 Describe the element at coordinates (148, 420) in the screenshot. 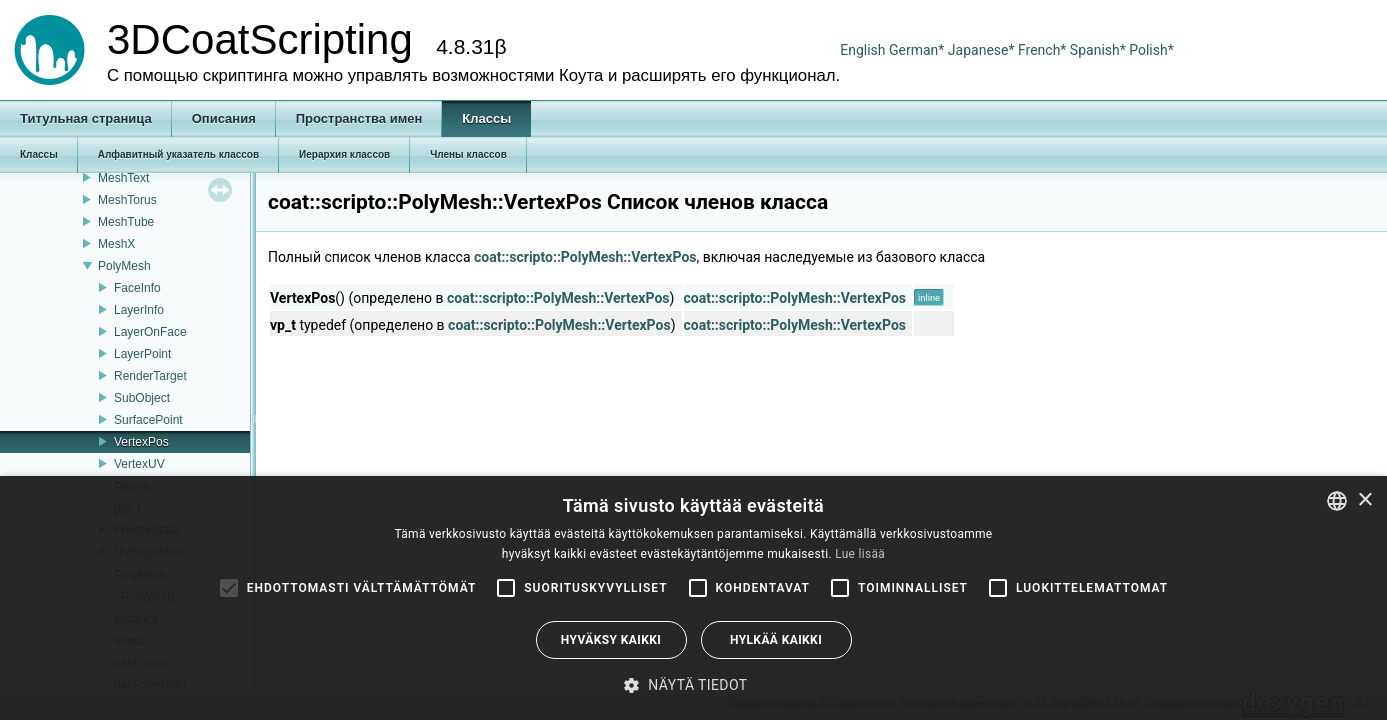

I see `SurfacePoint` at that location.